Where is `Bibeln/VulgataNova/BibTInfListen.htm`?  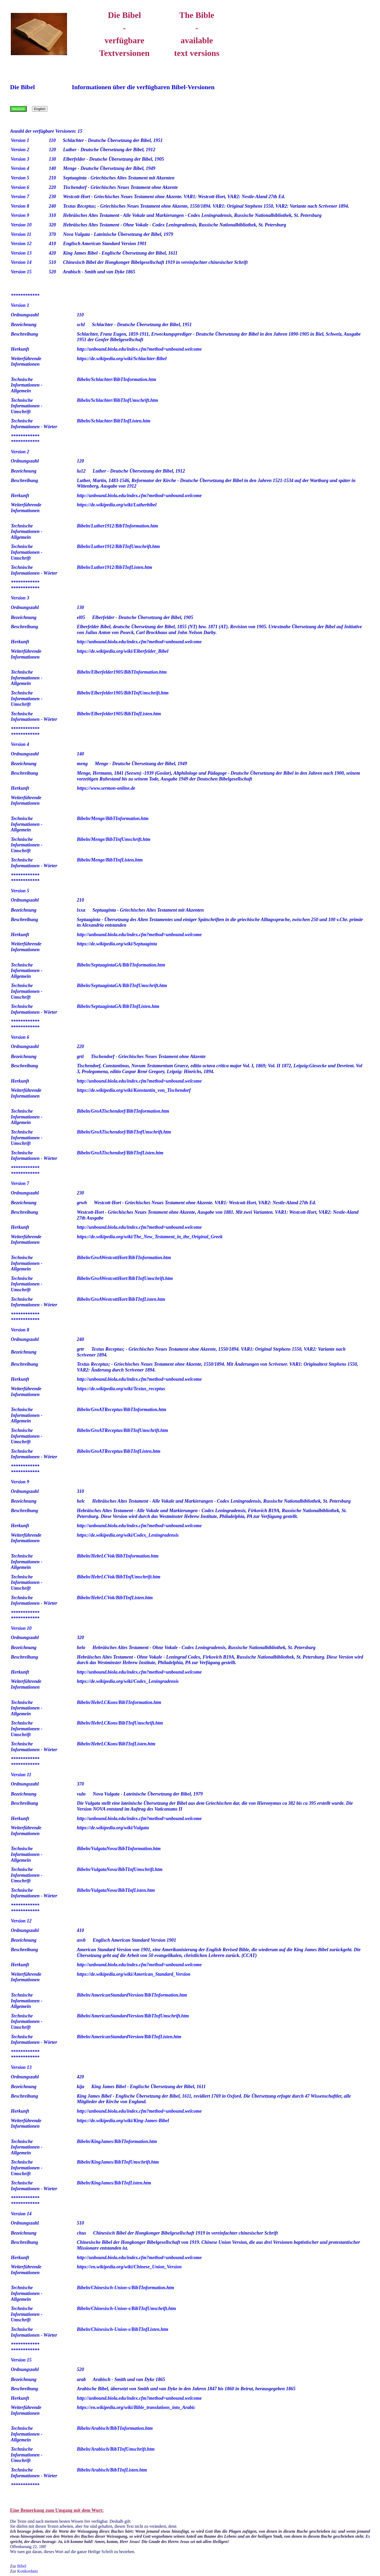 Bibeln/VulgataNova/BibTInfListen.htm is located at coordinates (116, 1890).